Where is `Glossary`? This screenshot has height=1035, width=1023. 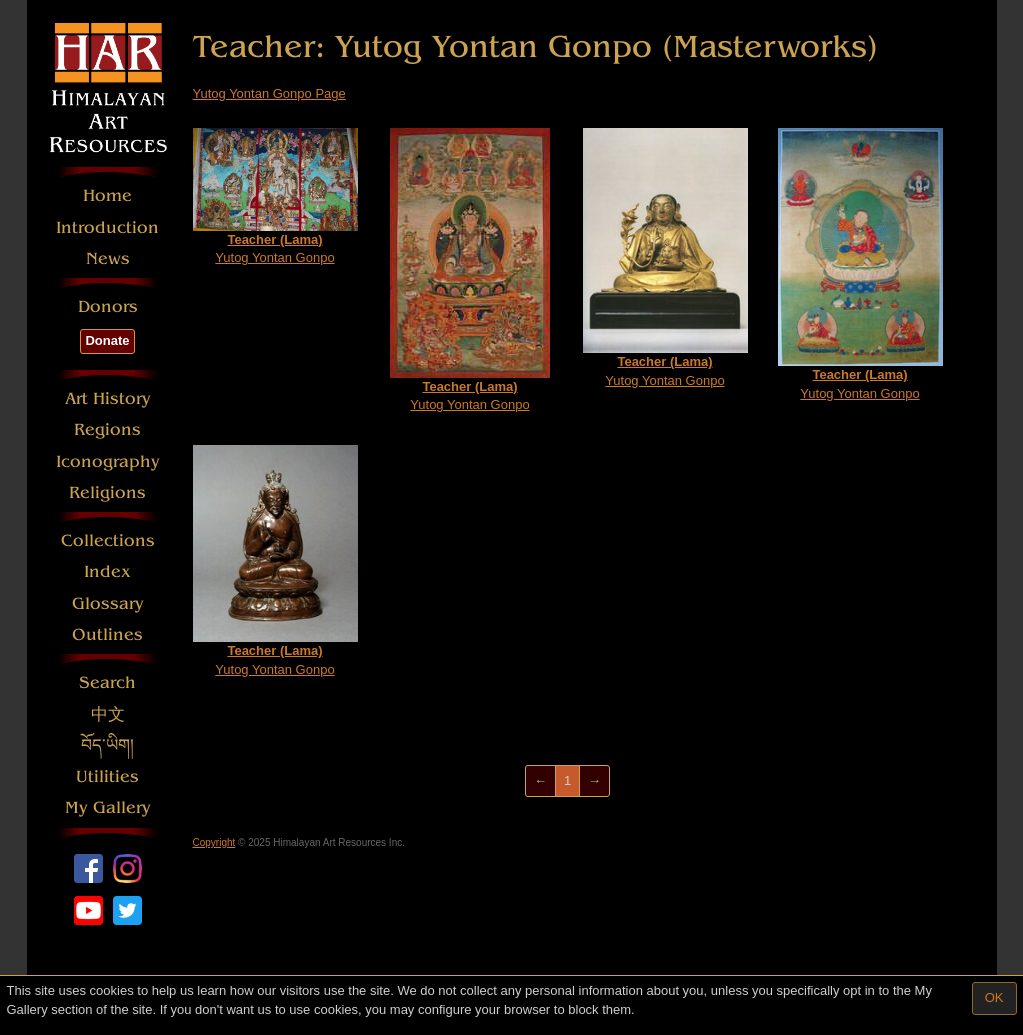 Glossary is located at coordinates (108, 603).